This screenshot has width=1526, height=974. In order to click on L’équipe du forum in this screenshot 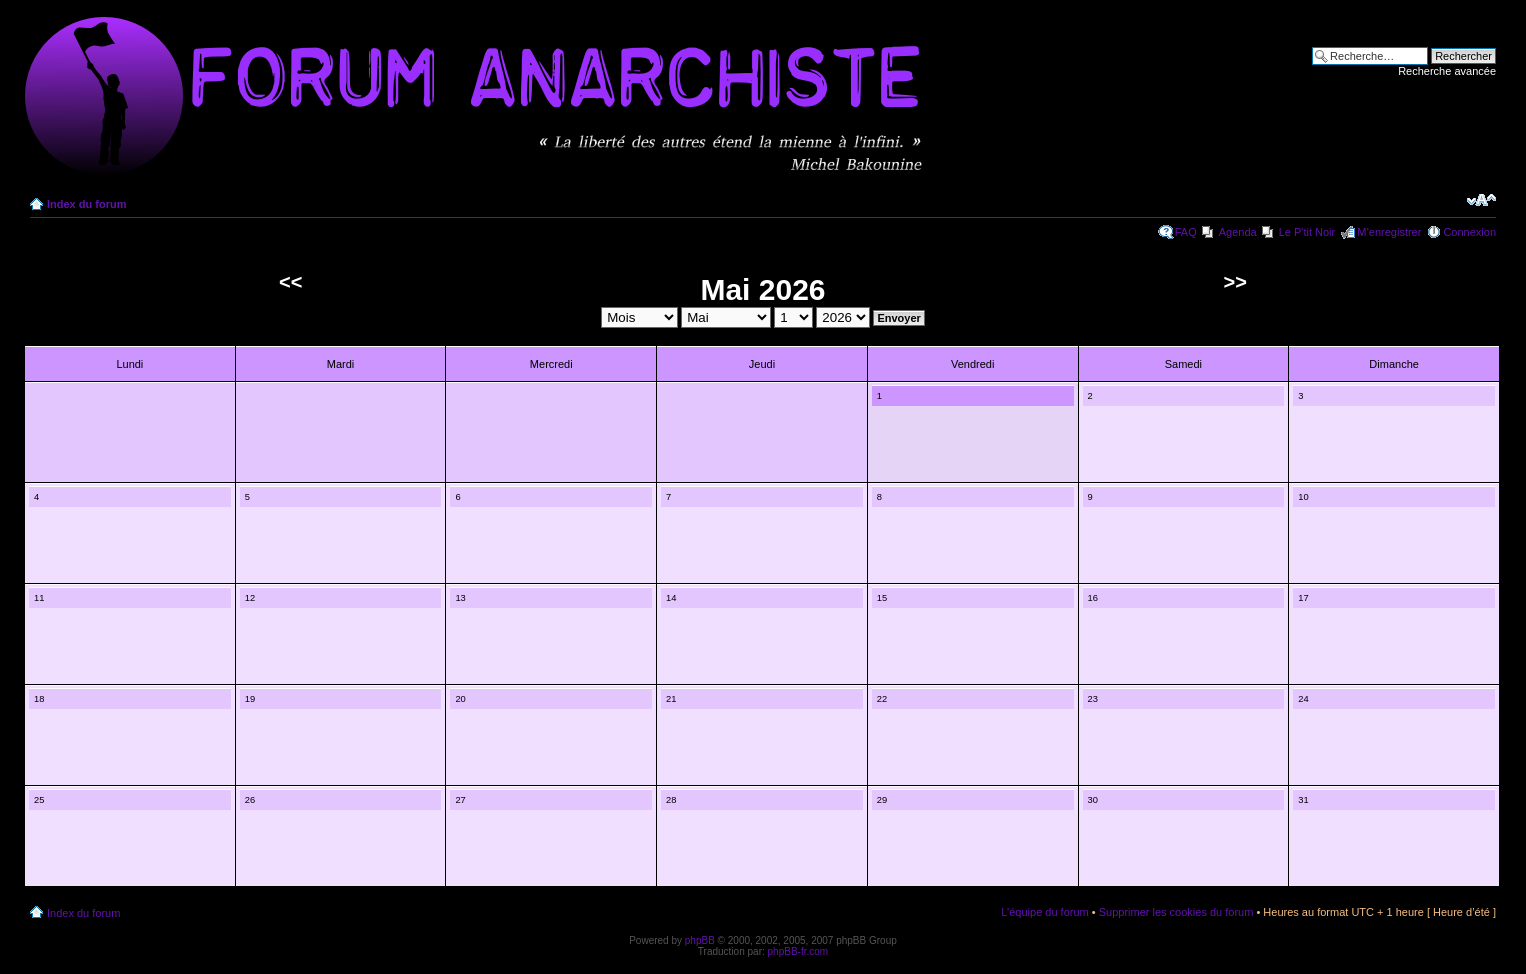, I will do `click(1044, 912)`.